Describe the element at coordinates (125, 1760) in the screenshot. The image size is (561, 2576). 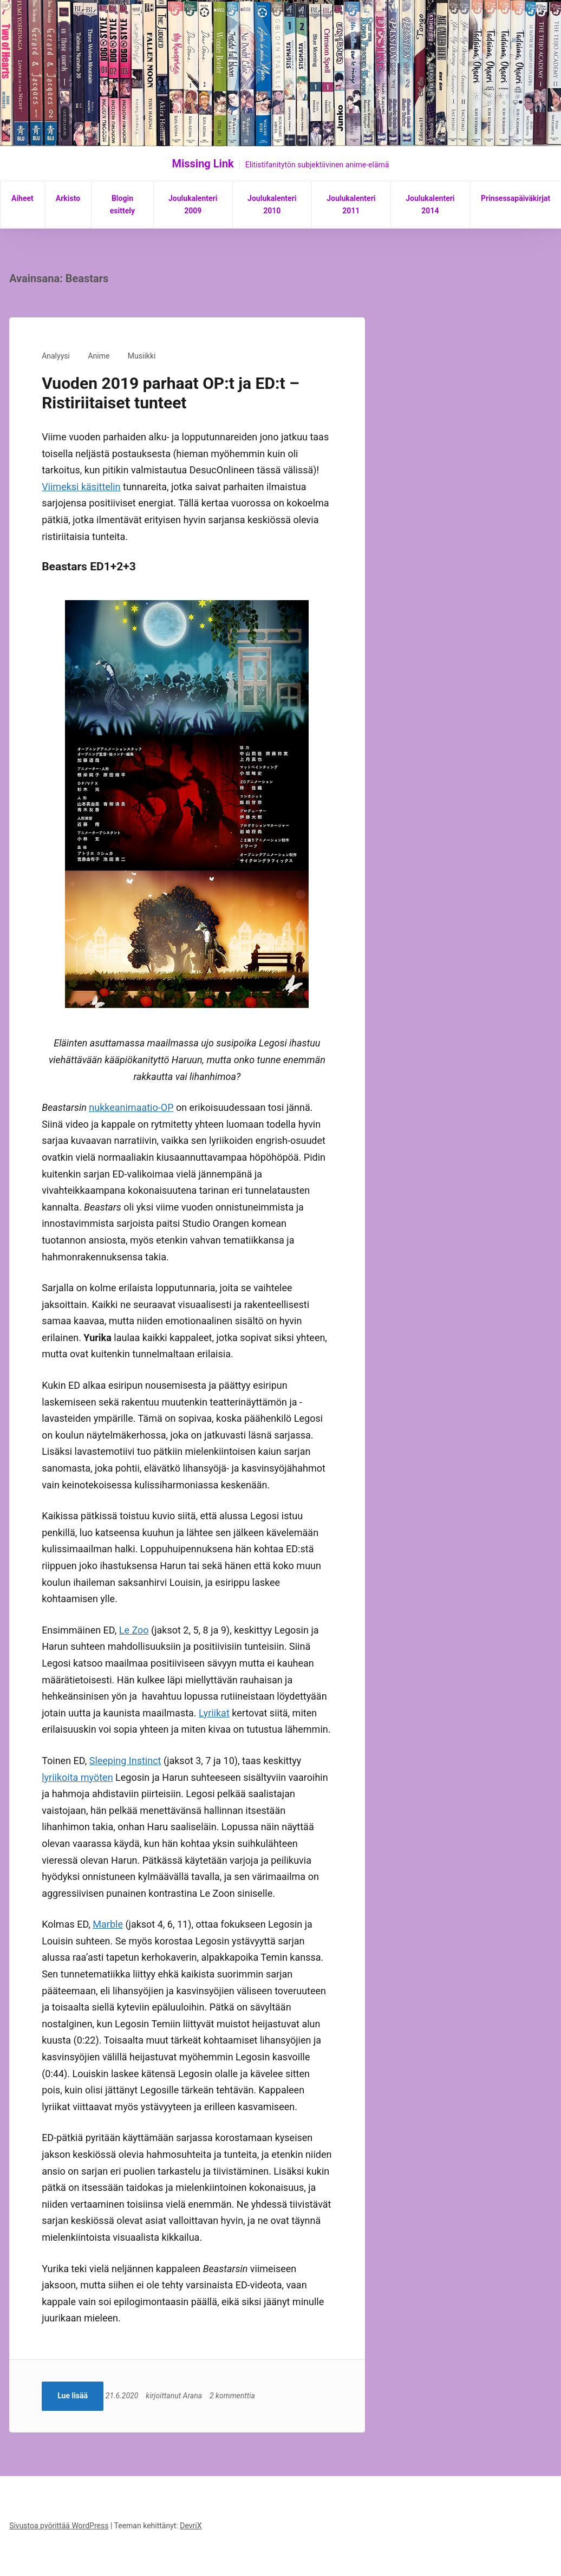
I see `Sleeping Instinct` at that location.